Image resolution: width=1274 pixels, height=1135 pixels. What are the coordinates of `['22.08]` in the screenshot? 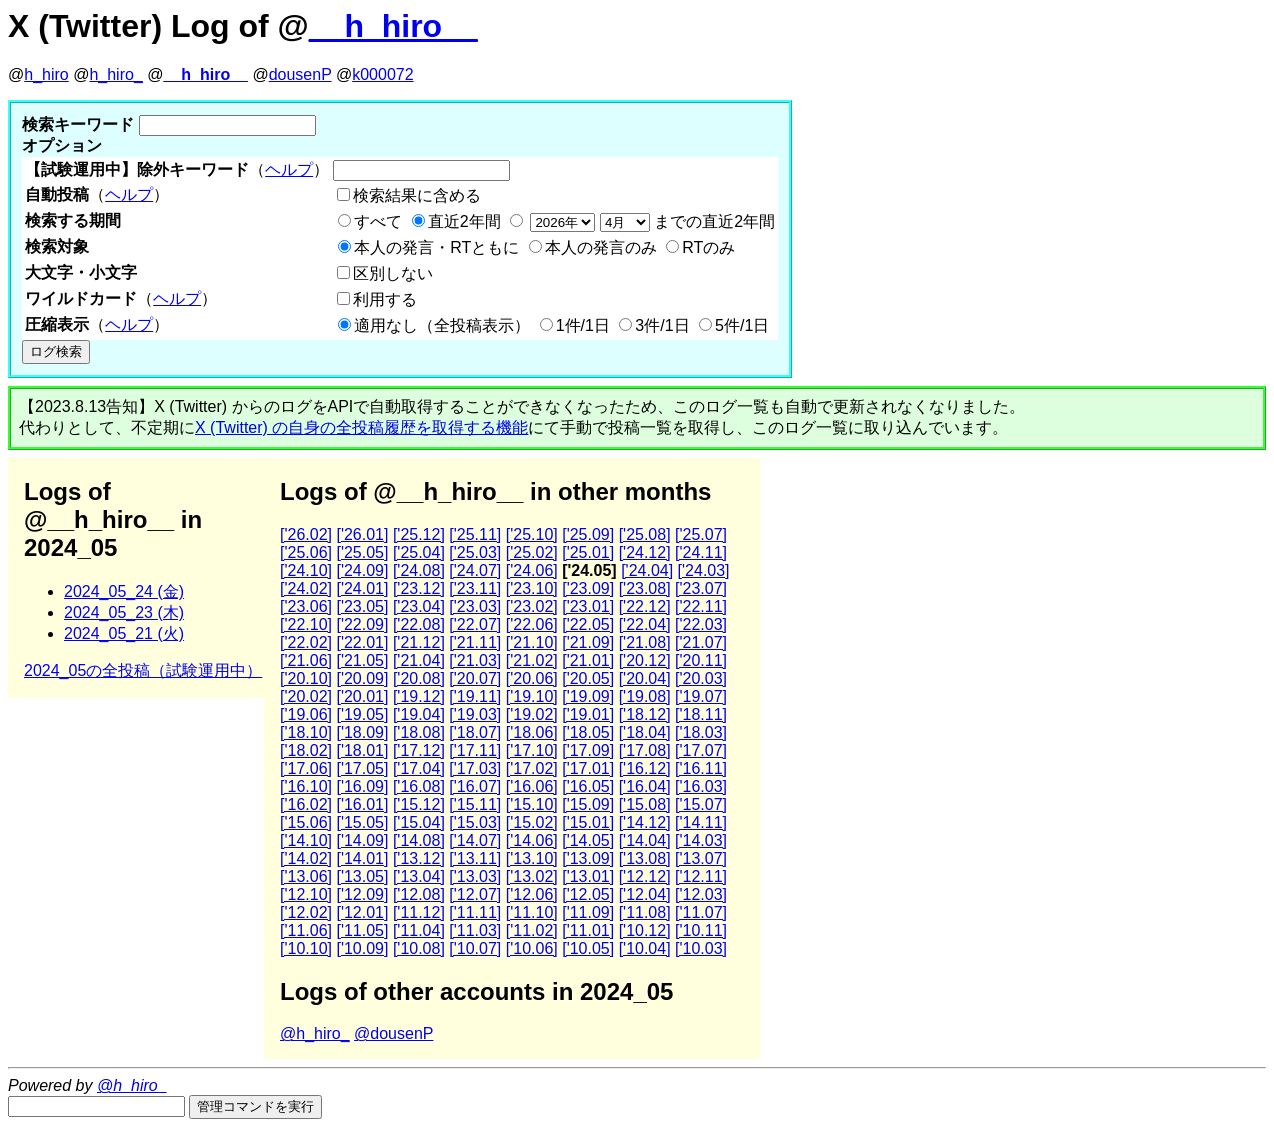 It's located at (419, 624).